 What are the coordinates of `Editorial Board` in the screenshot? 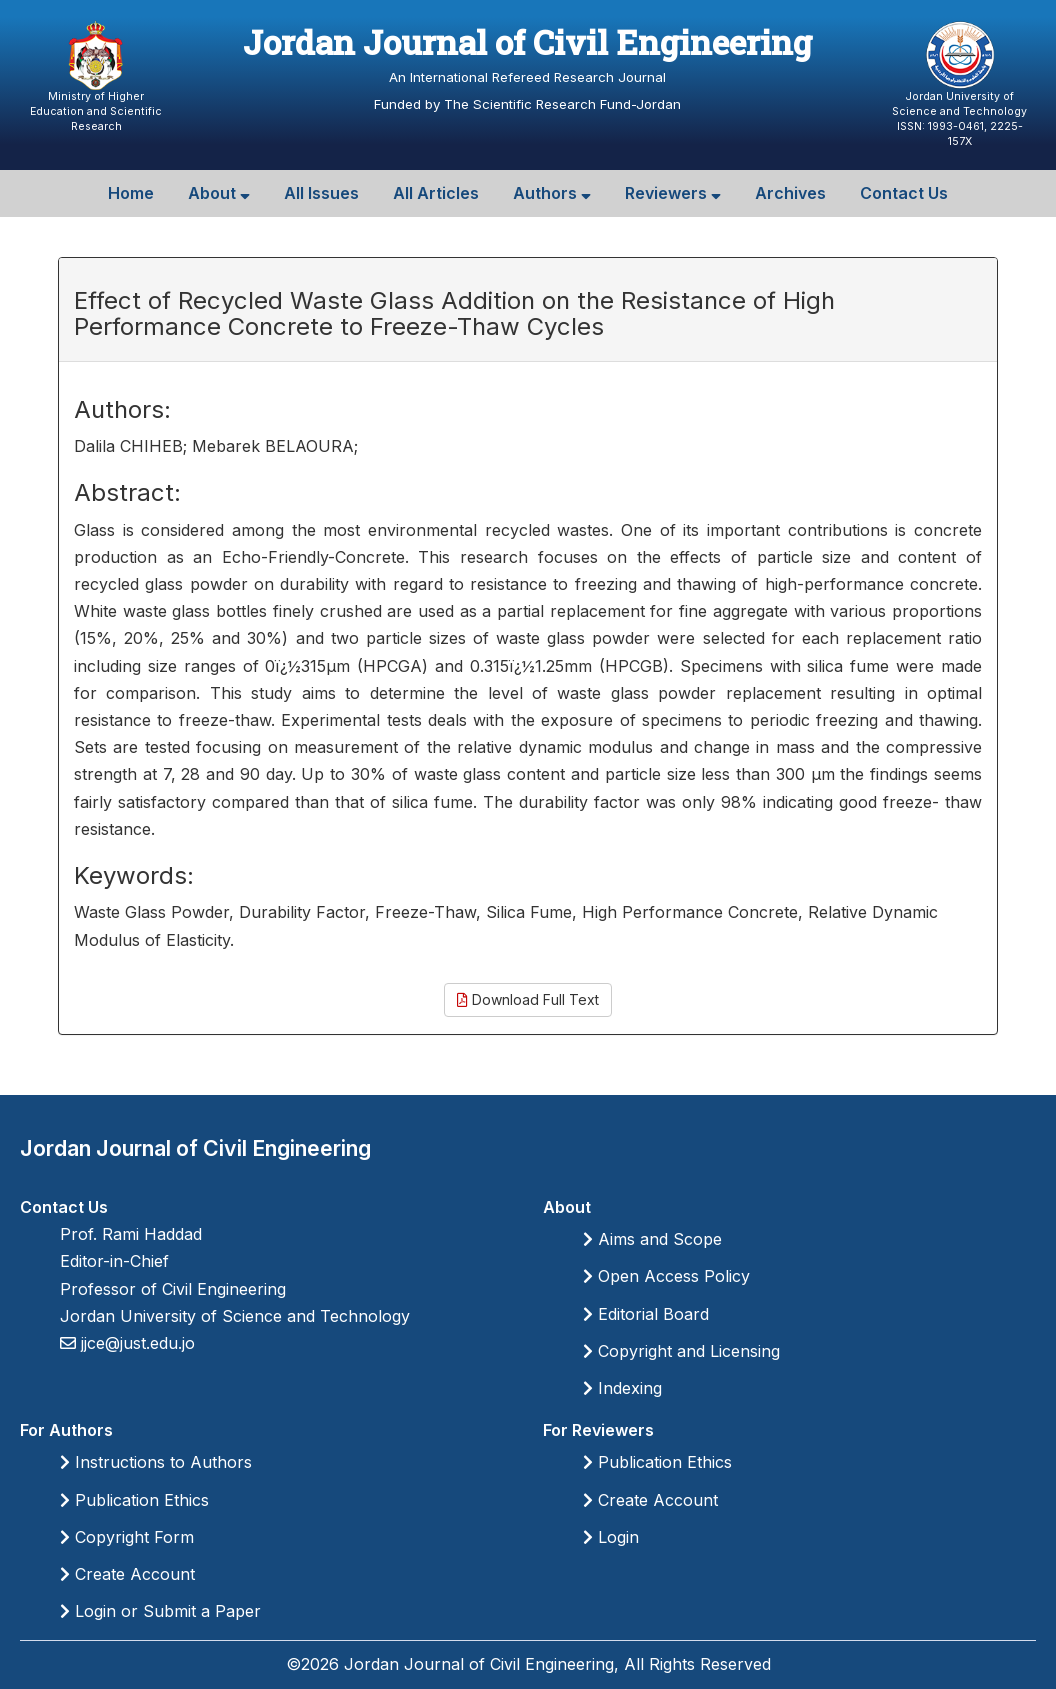 It's located at (646, 1314).